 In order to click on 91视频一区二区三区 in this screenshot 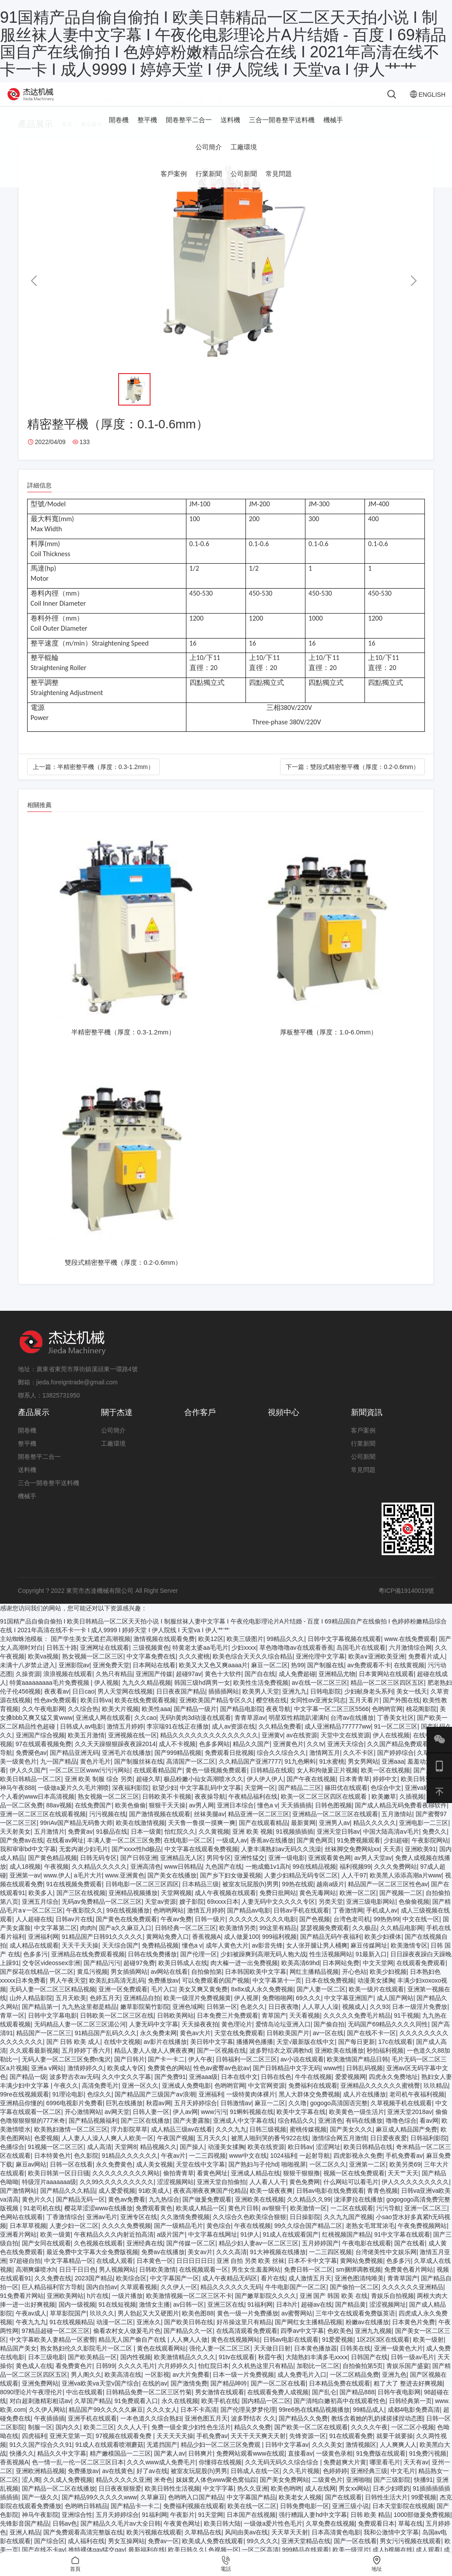, I will do `click(56, 2159)`.